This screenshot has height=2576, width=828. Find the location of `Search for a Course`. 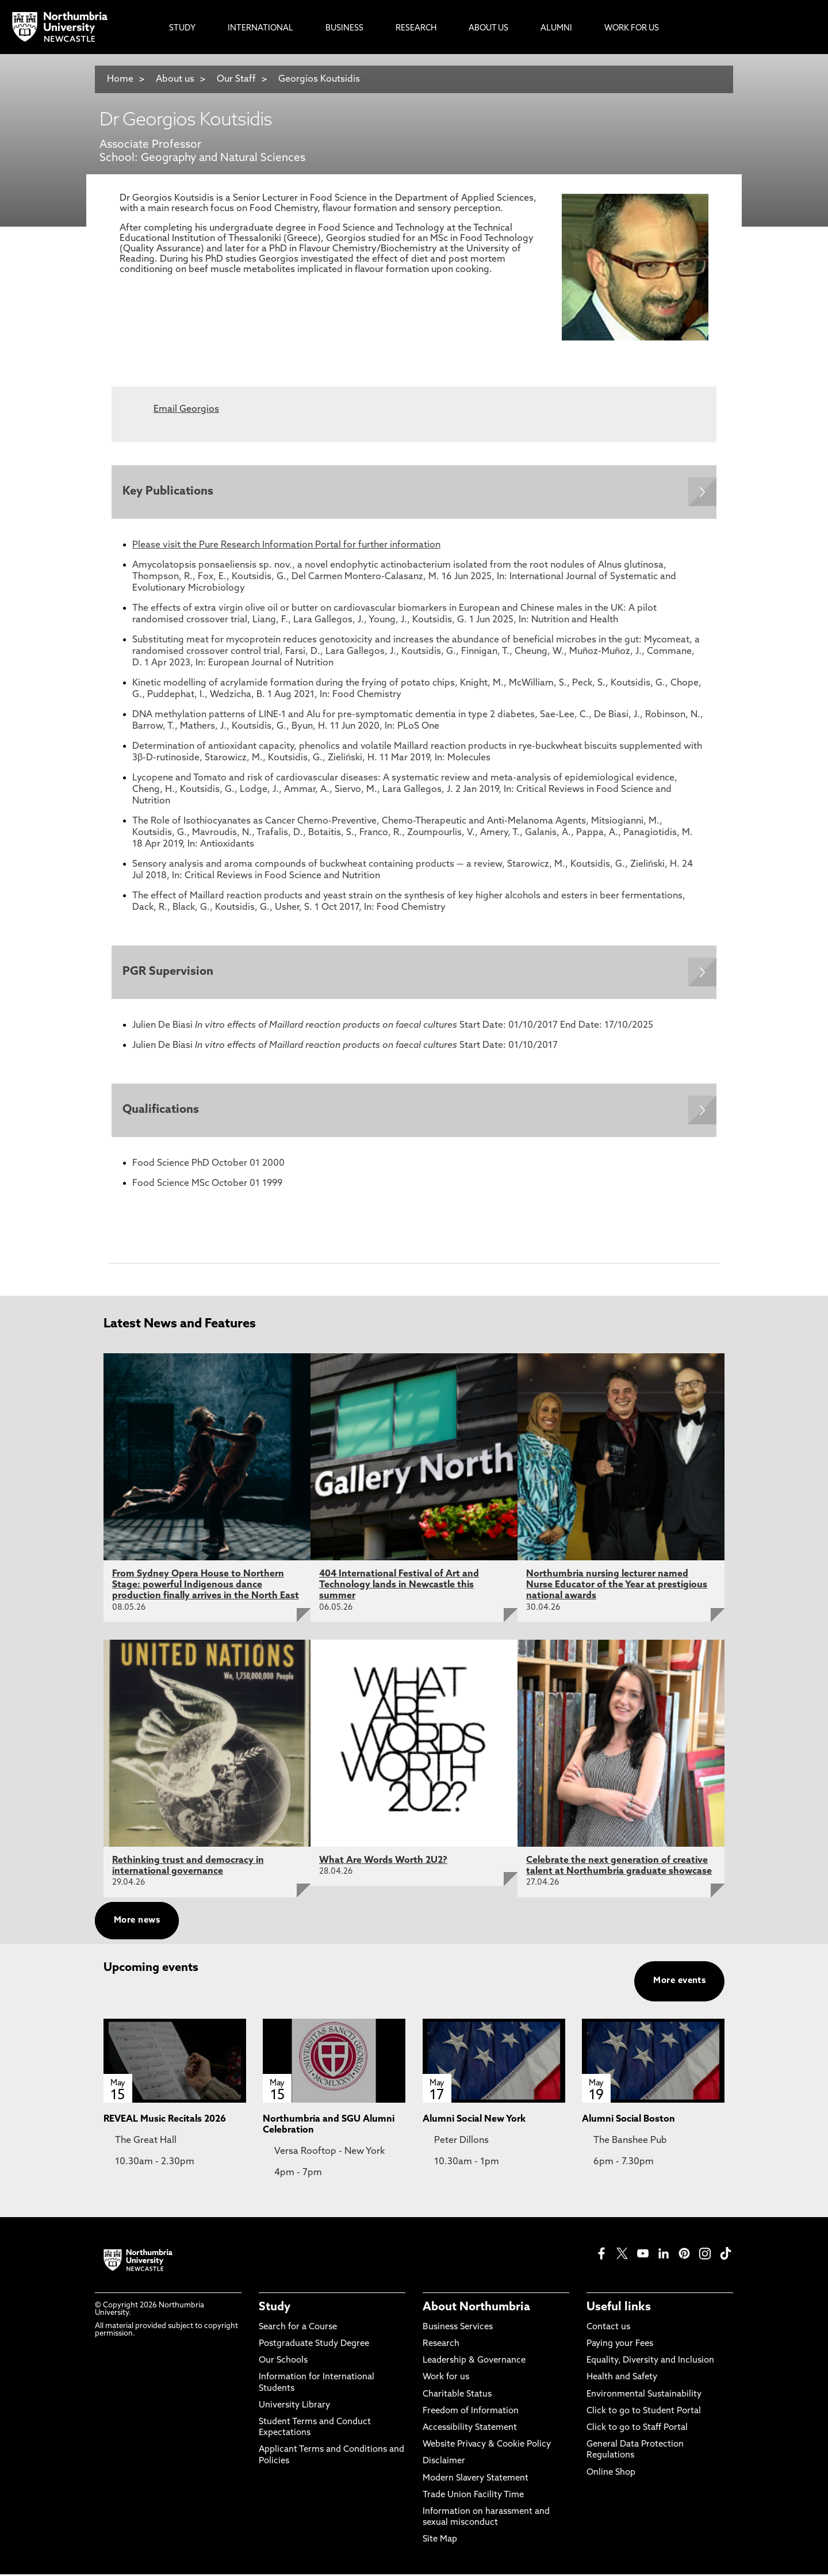

Search for a Course is located at coordinates (298, 2329).